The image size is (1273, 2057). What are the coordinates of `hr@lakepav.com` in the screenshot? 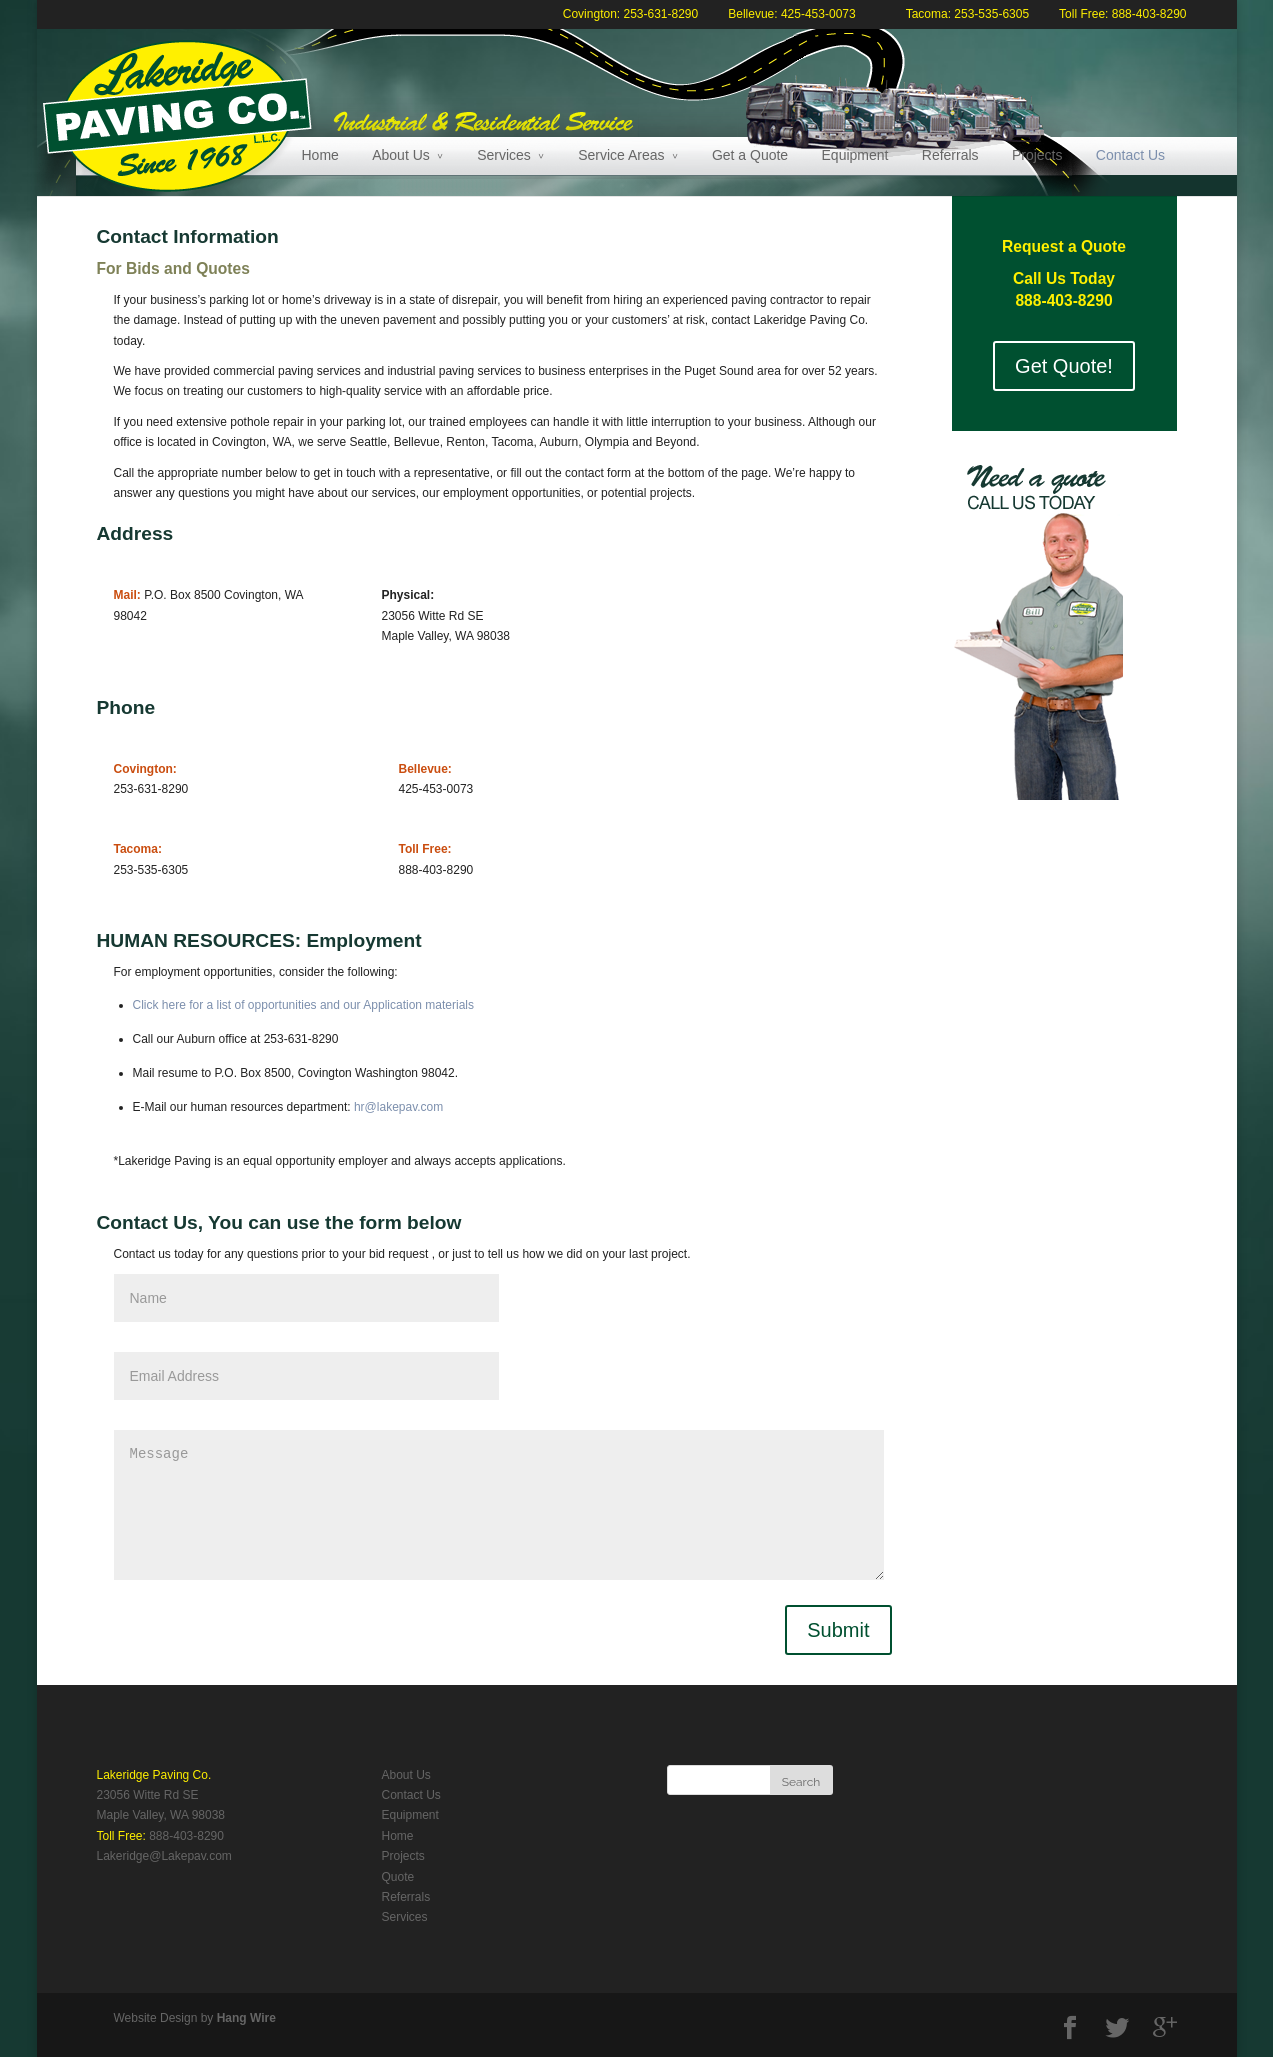 It's located at (398, 1107).